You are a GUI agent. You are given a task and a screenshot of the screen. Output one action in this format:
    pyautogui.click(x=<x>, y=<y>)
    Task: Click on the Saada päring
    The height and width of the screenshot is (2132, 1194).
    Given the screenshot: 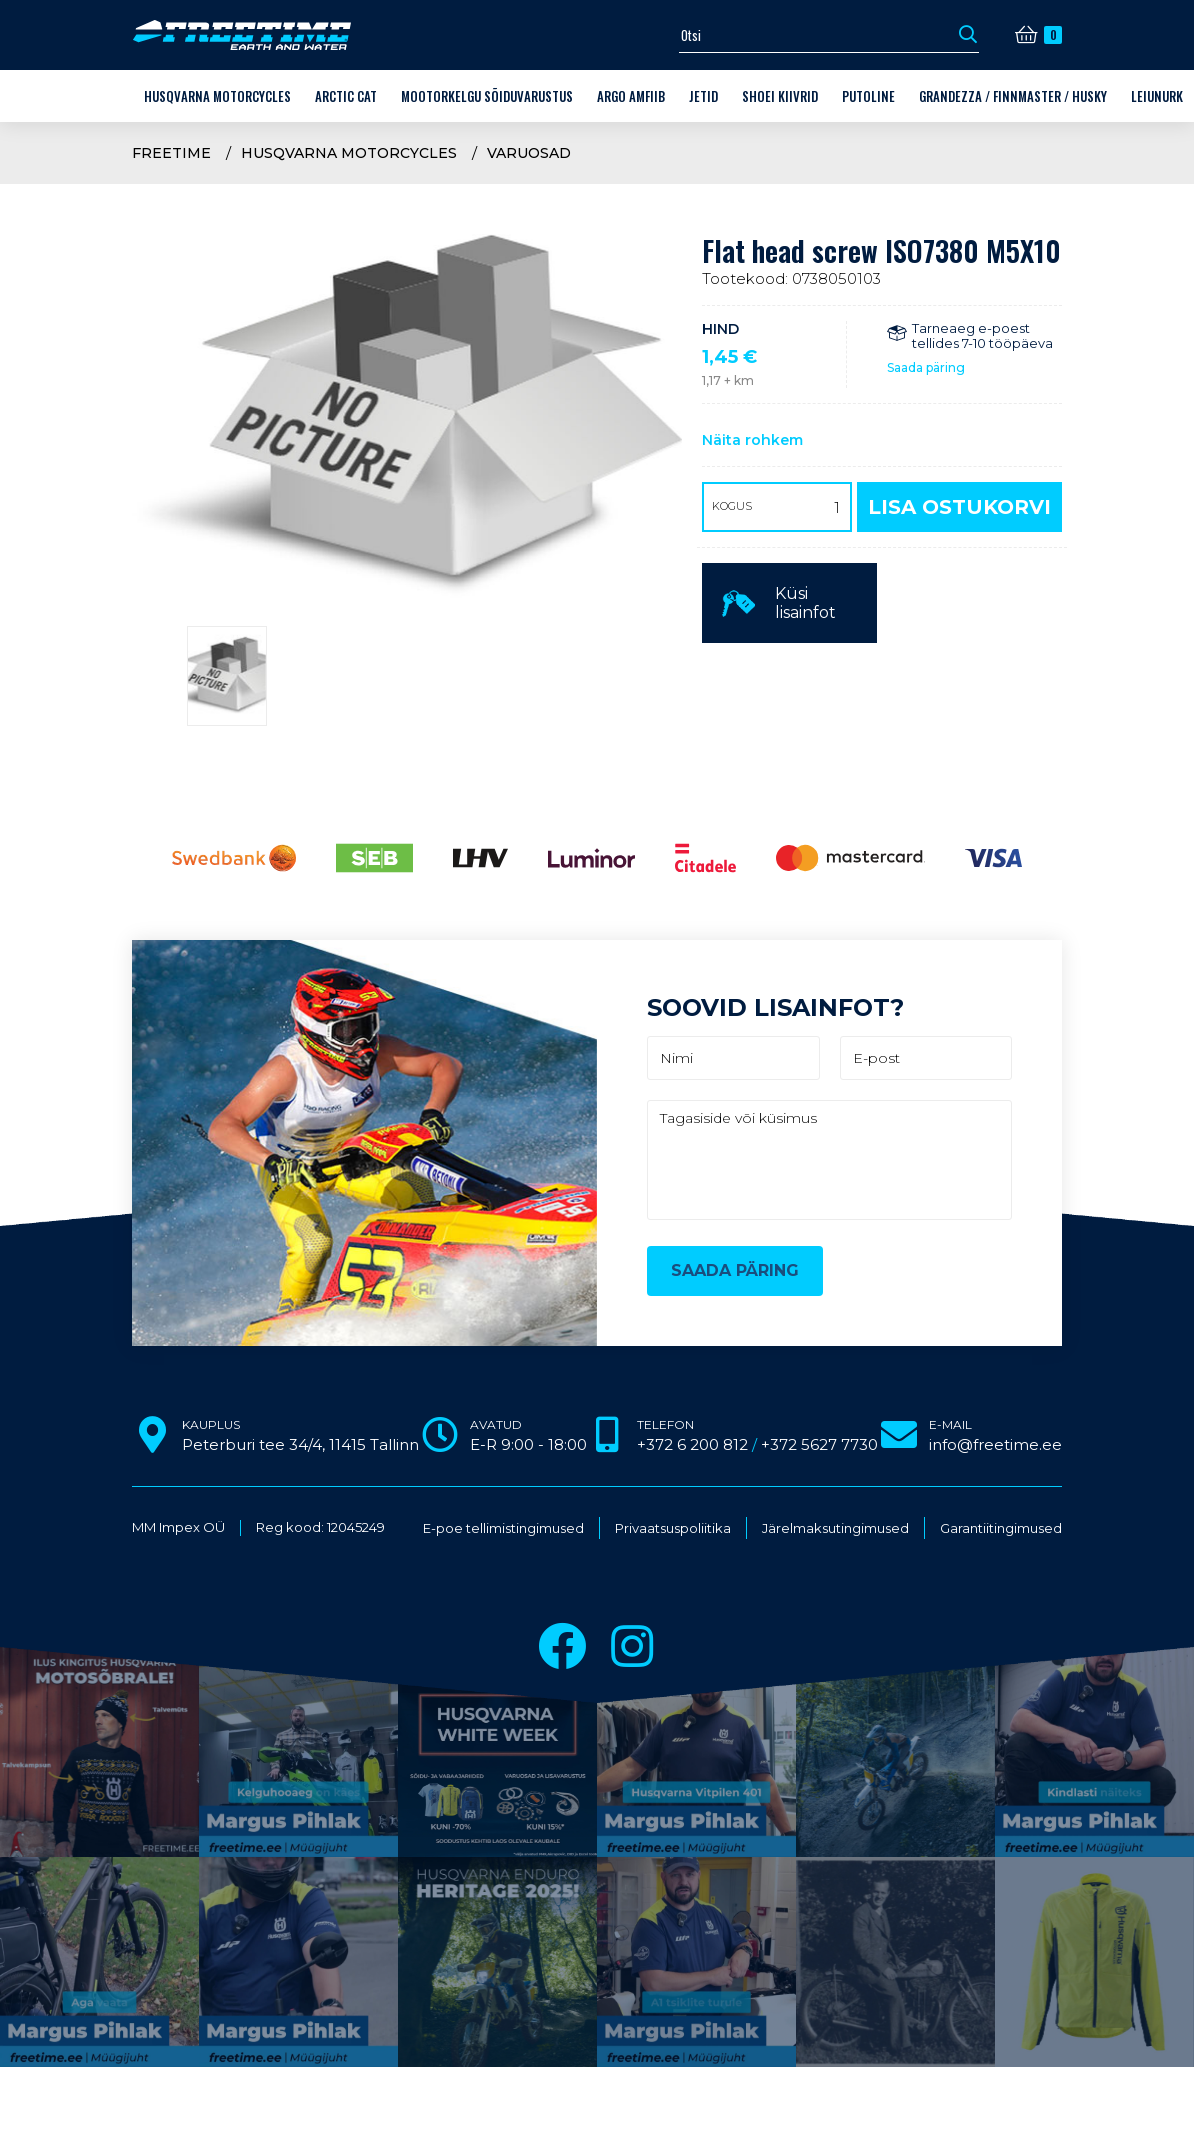 What is the action you would take?
    pyautogui.click(x=926, y=367)
    